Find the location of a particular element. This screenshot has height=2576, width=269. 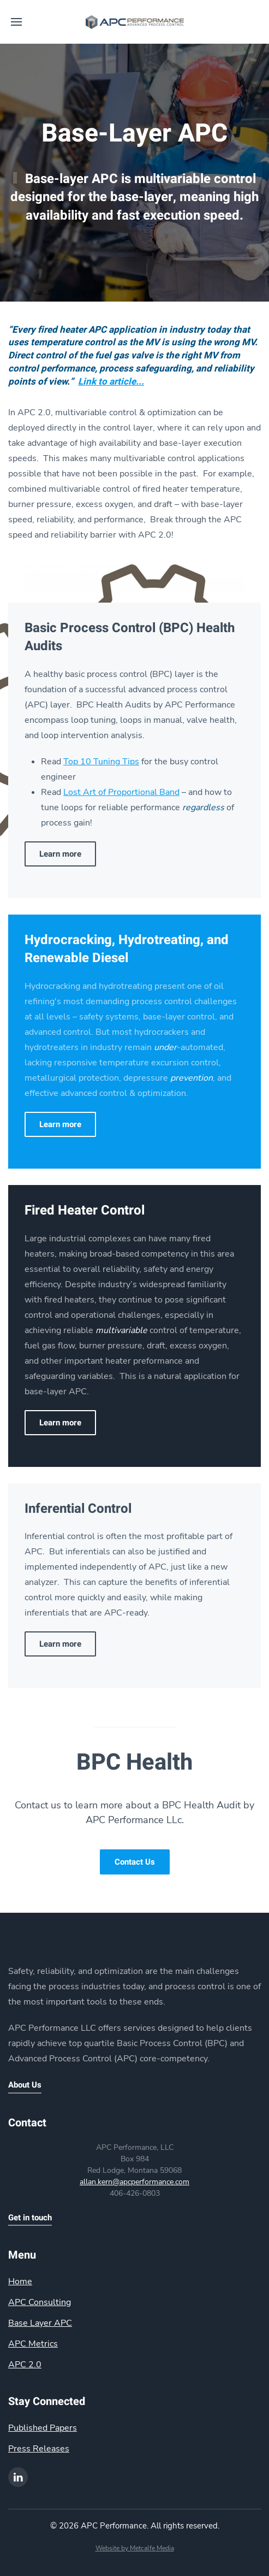

APC Consulting is located at coordinates (39, 2302).